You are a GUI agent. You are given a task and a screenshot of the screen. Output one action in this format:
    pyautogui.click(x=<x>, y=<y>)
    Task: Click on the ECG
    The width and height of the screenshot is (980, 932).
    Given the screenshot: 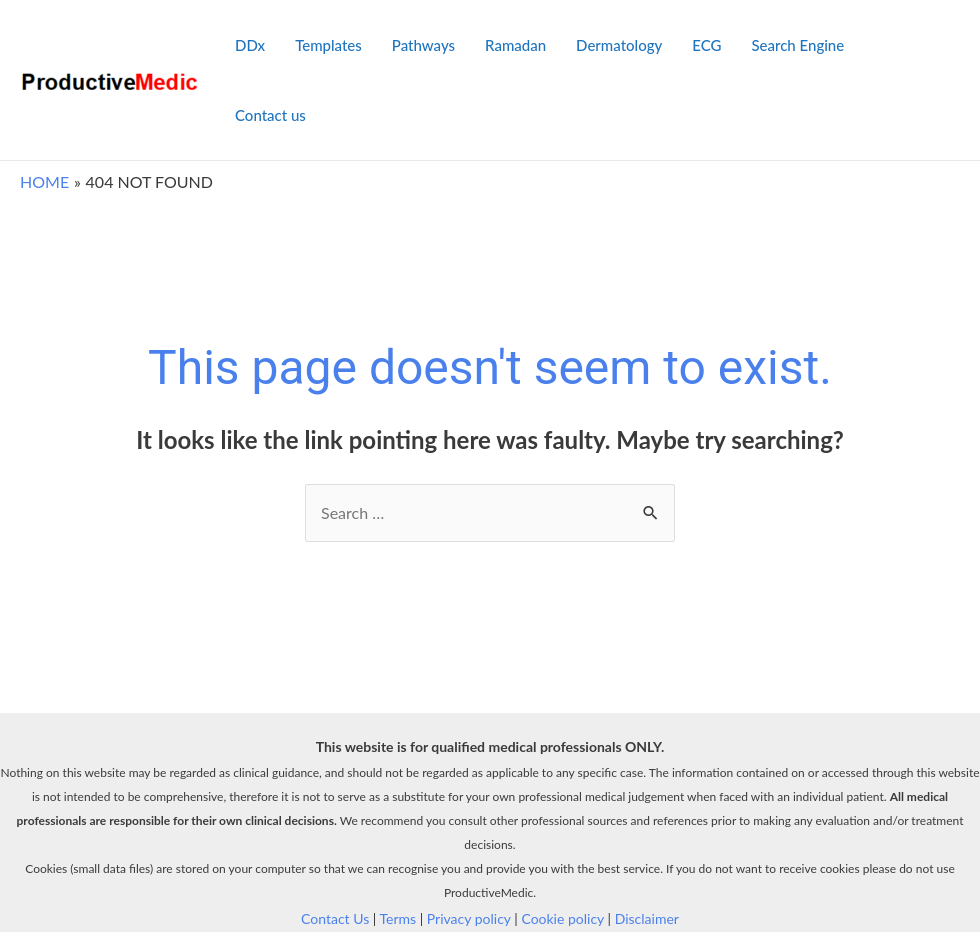 What is the action you would take?
    pyautogui.click(x=706, y=45)
    